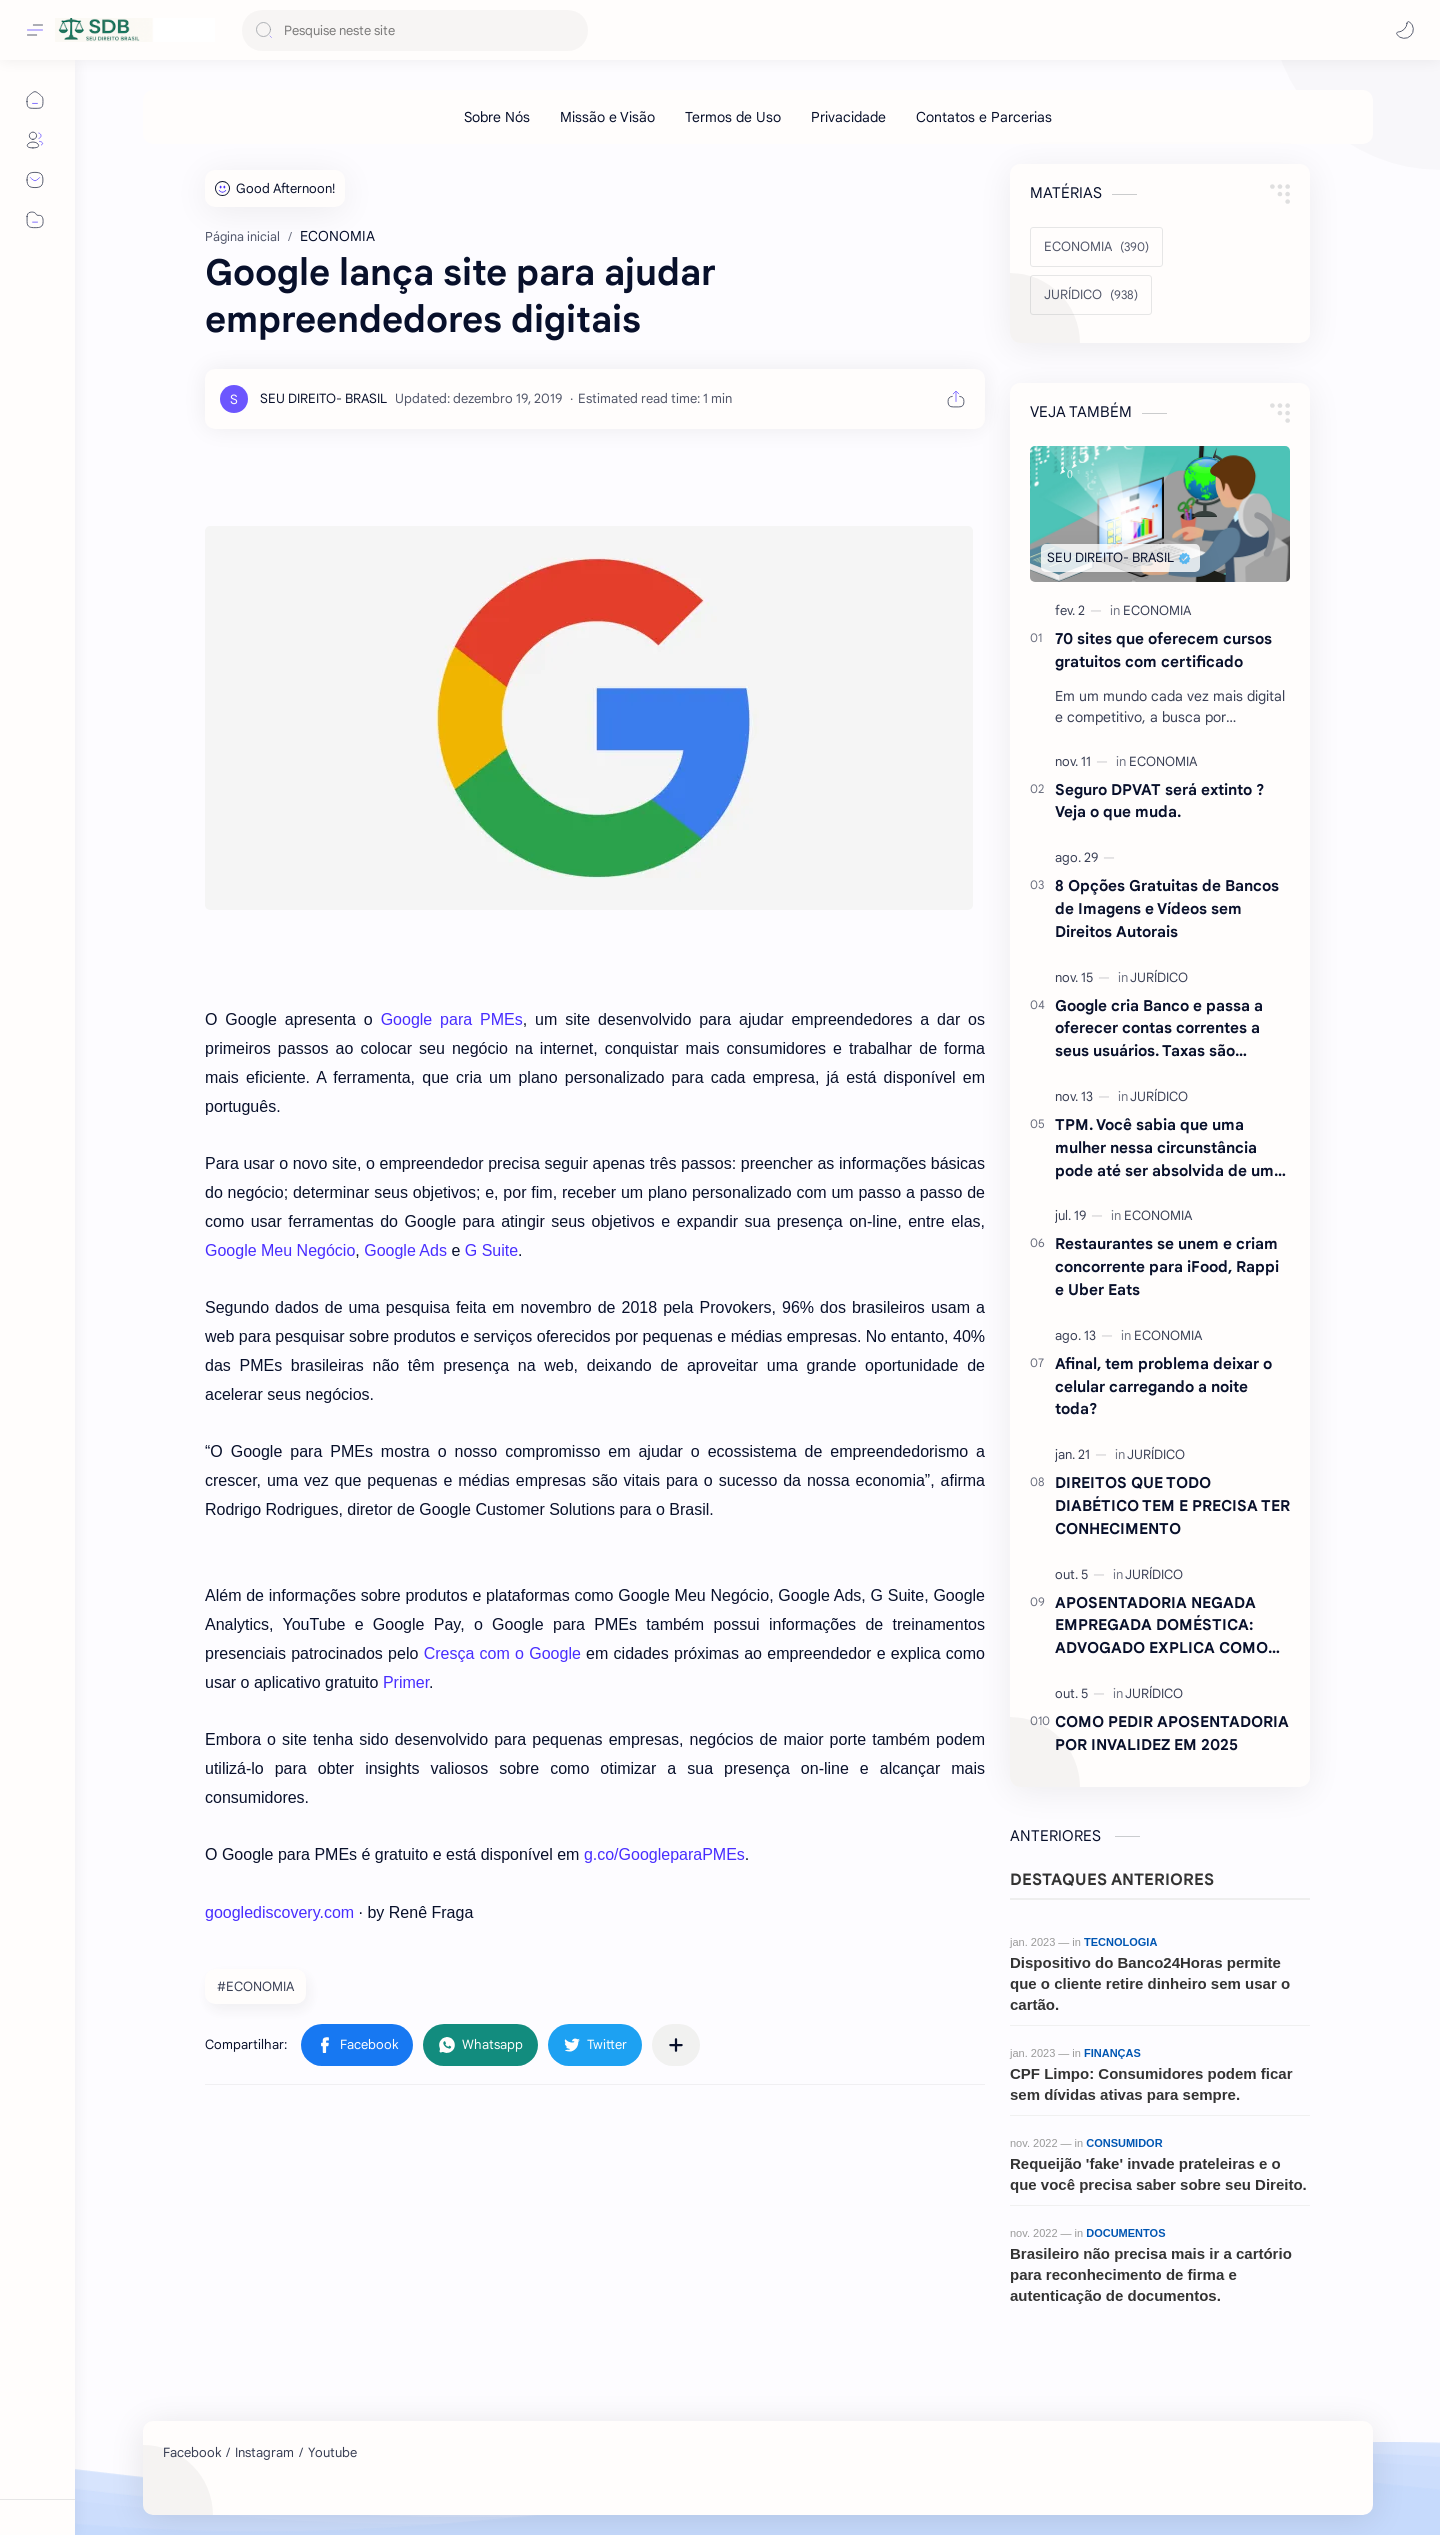 Image resolution: width=1440 pixels, height=2535 pixels. I want to click on 8 Opções Gratuitas de Bancos de Imagens e Vídeos sem Direitos Autorais, so click(1167, 908).